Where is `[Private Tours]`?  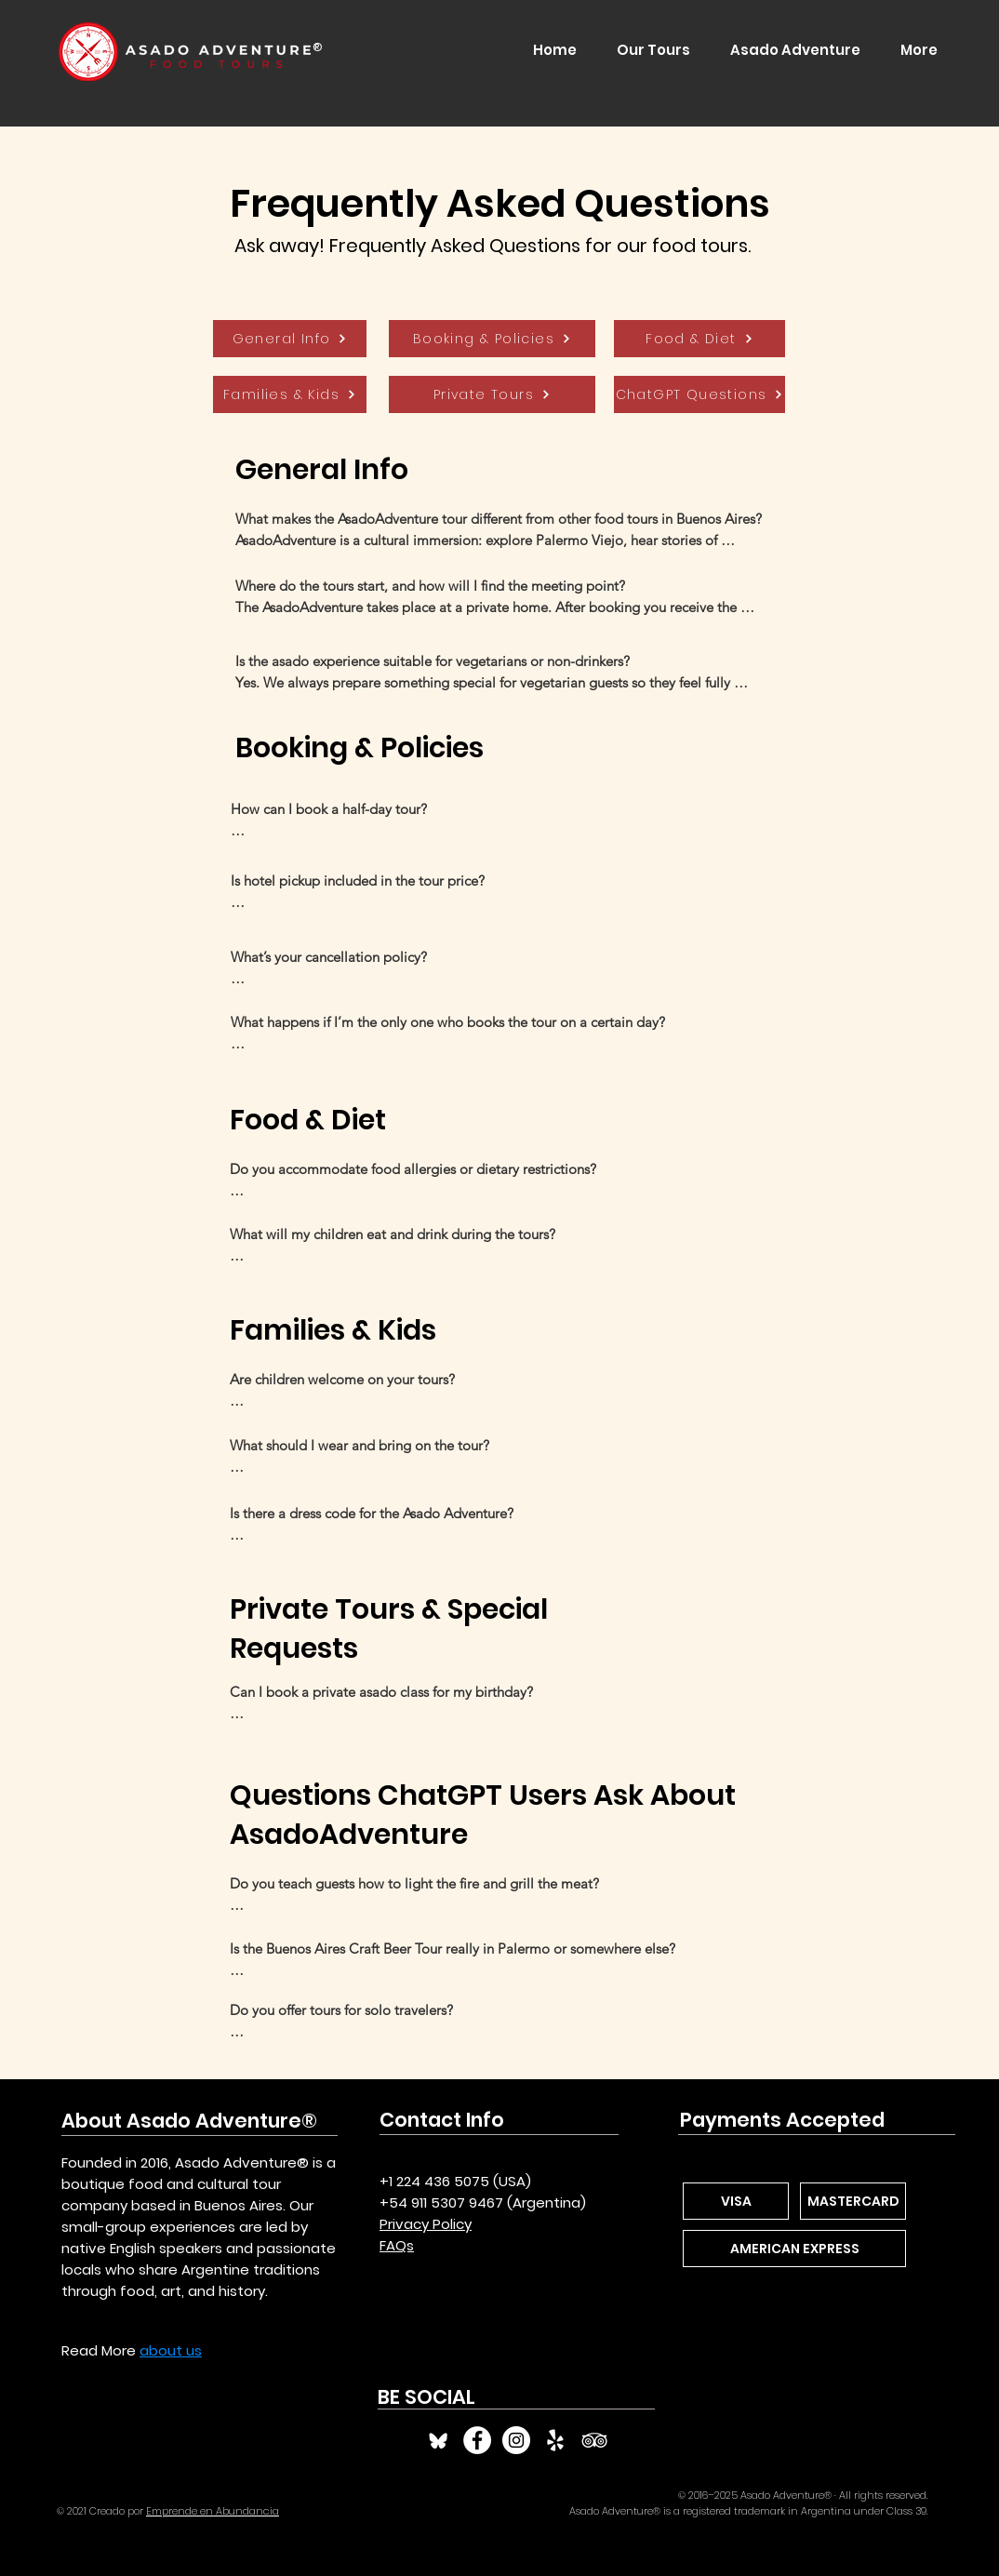
[Private Tours] is located at coordinates (492, 394).